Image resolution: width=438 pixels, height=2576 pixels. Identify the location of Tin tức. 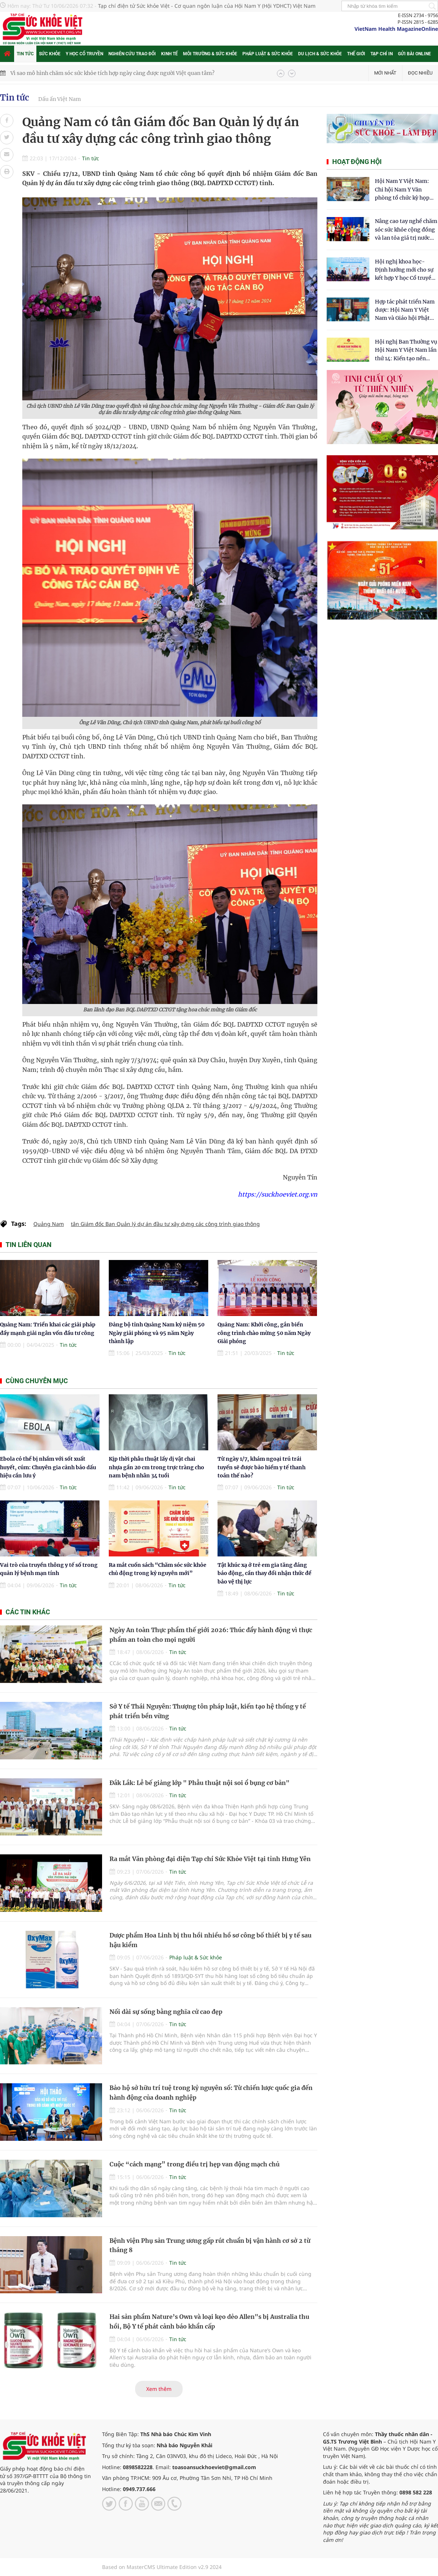
(25, 53).